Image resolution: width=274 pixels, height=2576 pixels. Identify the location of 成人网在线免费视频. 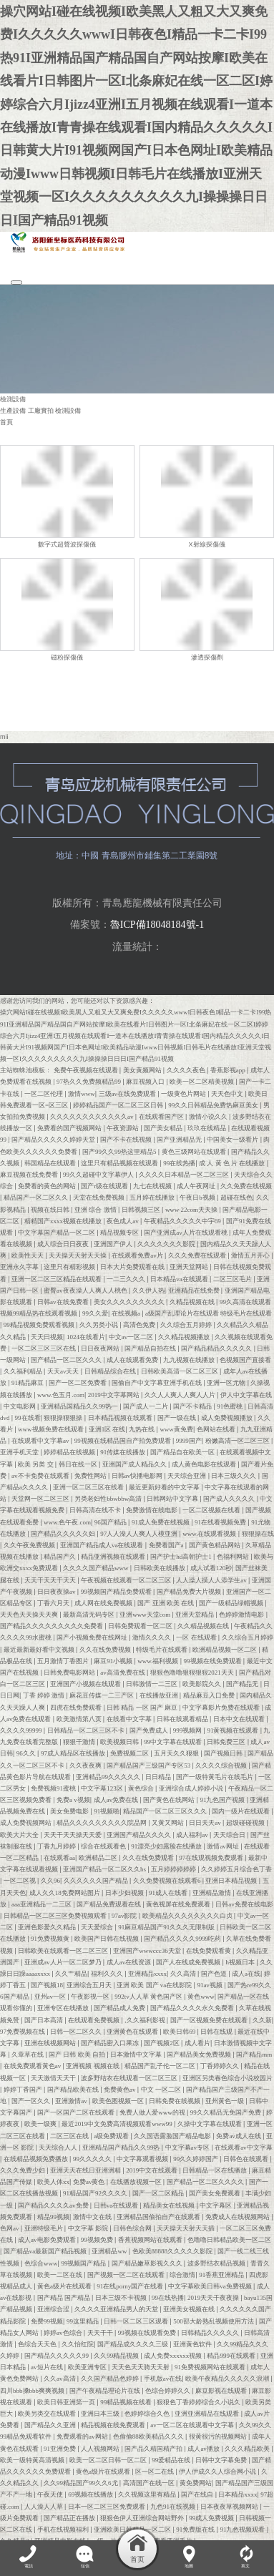
(104, 1602).